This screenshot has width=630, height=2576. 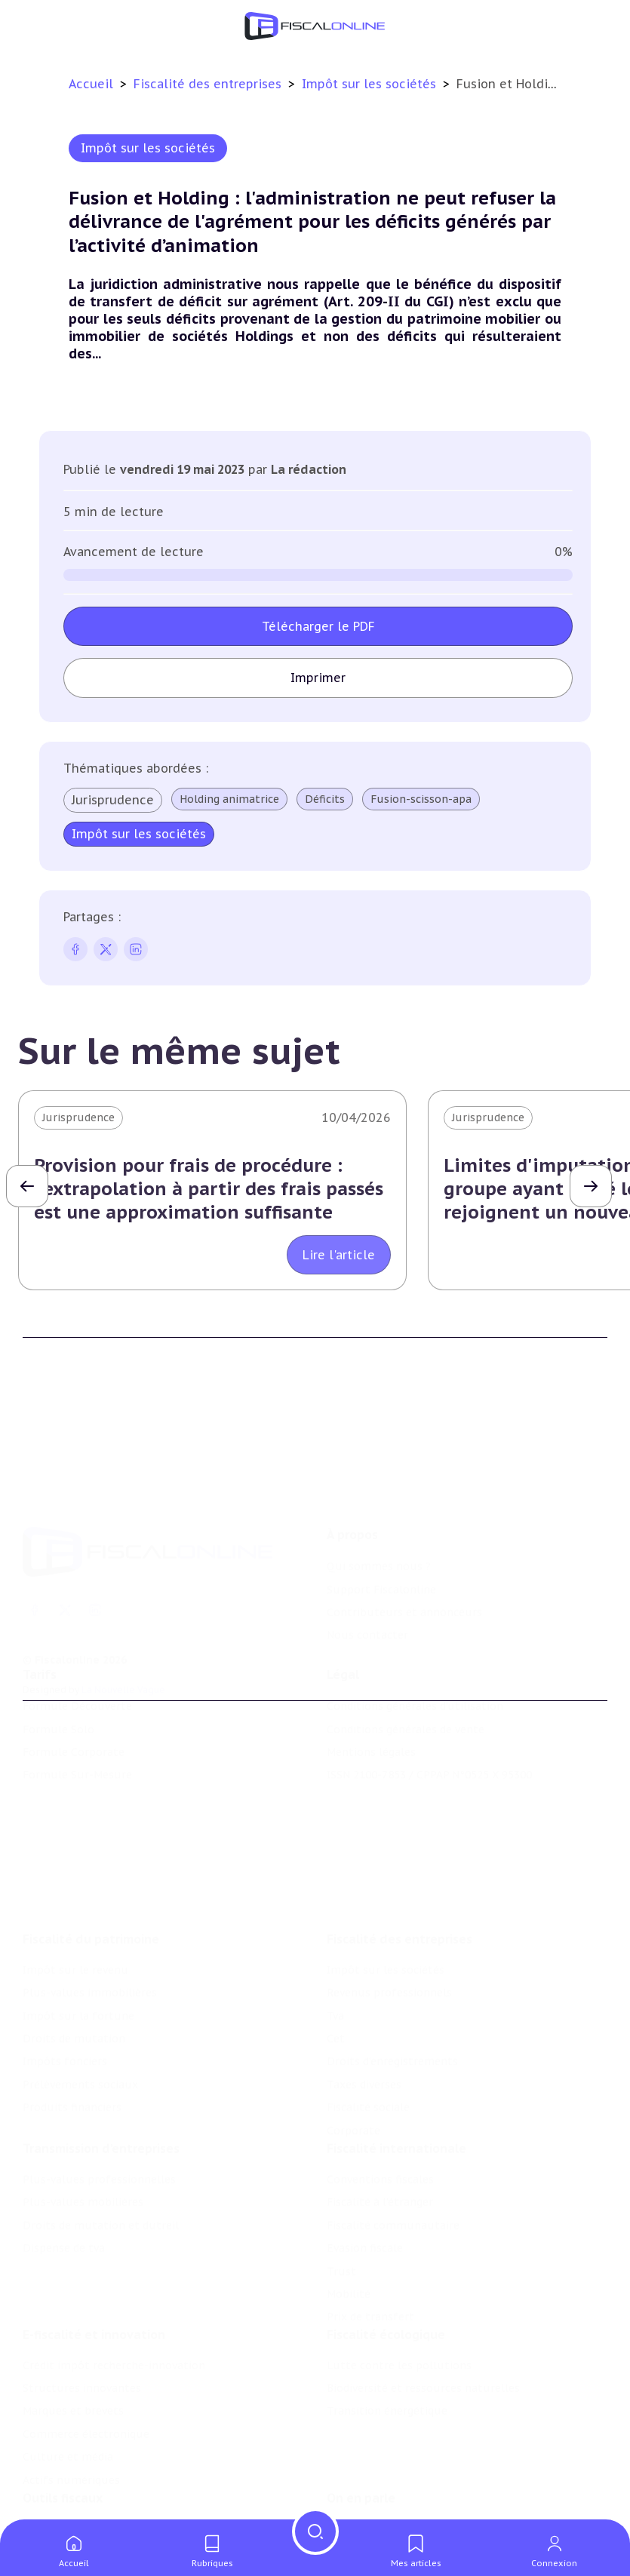 I want to click on Lire l'article, so click(x=339, y=1254).